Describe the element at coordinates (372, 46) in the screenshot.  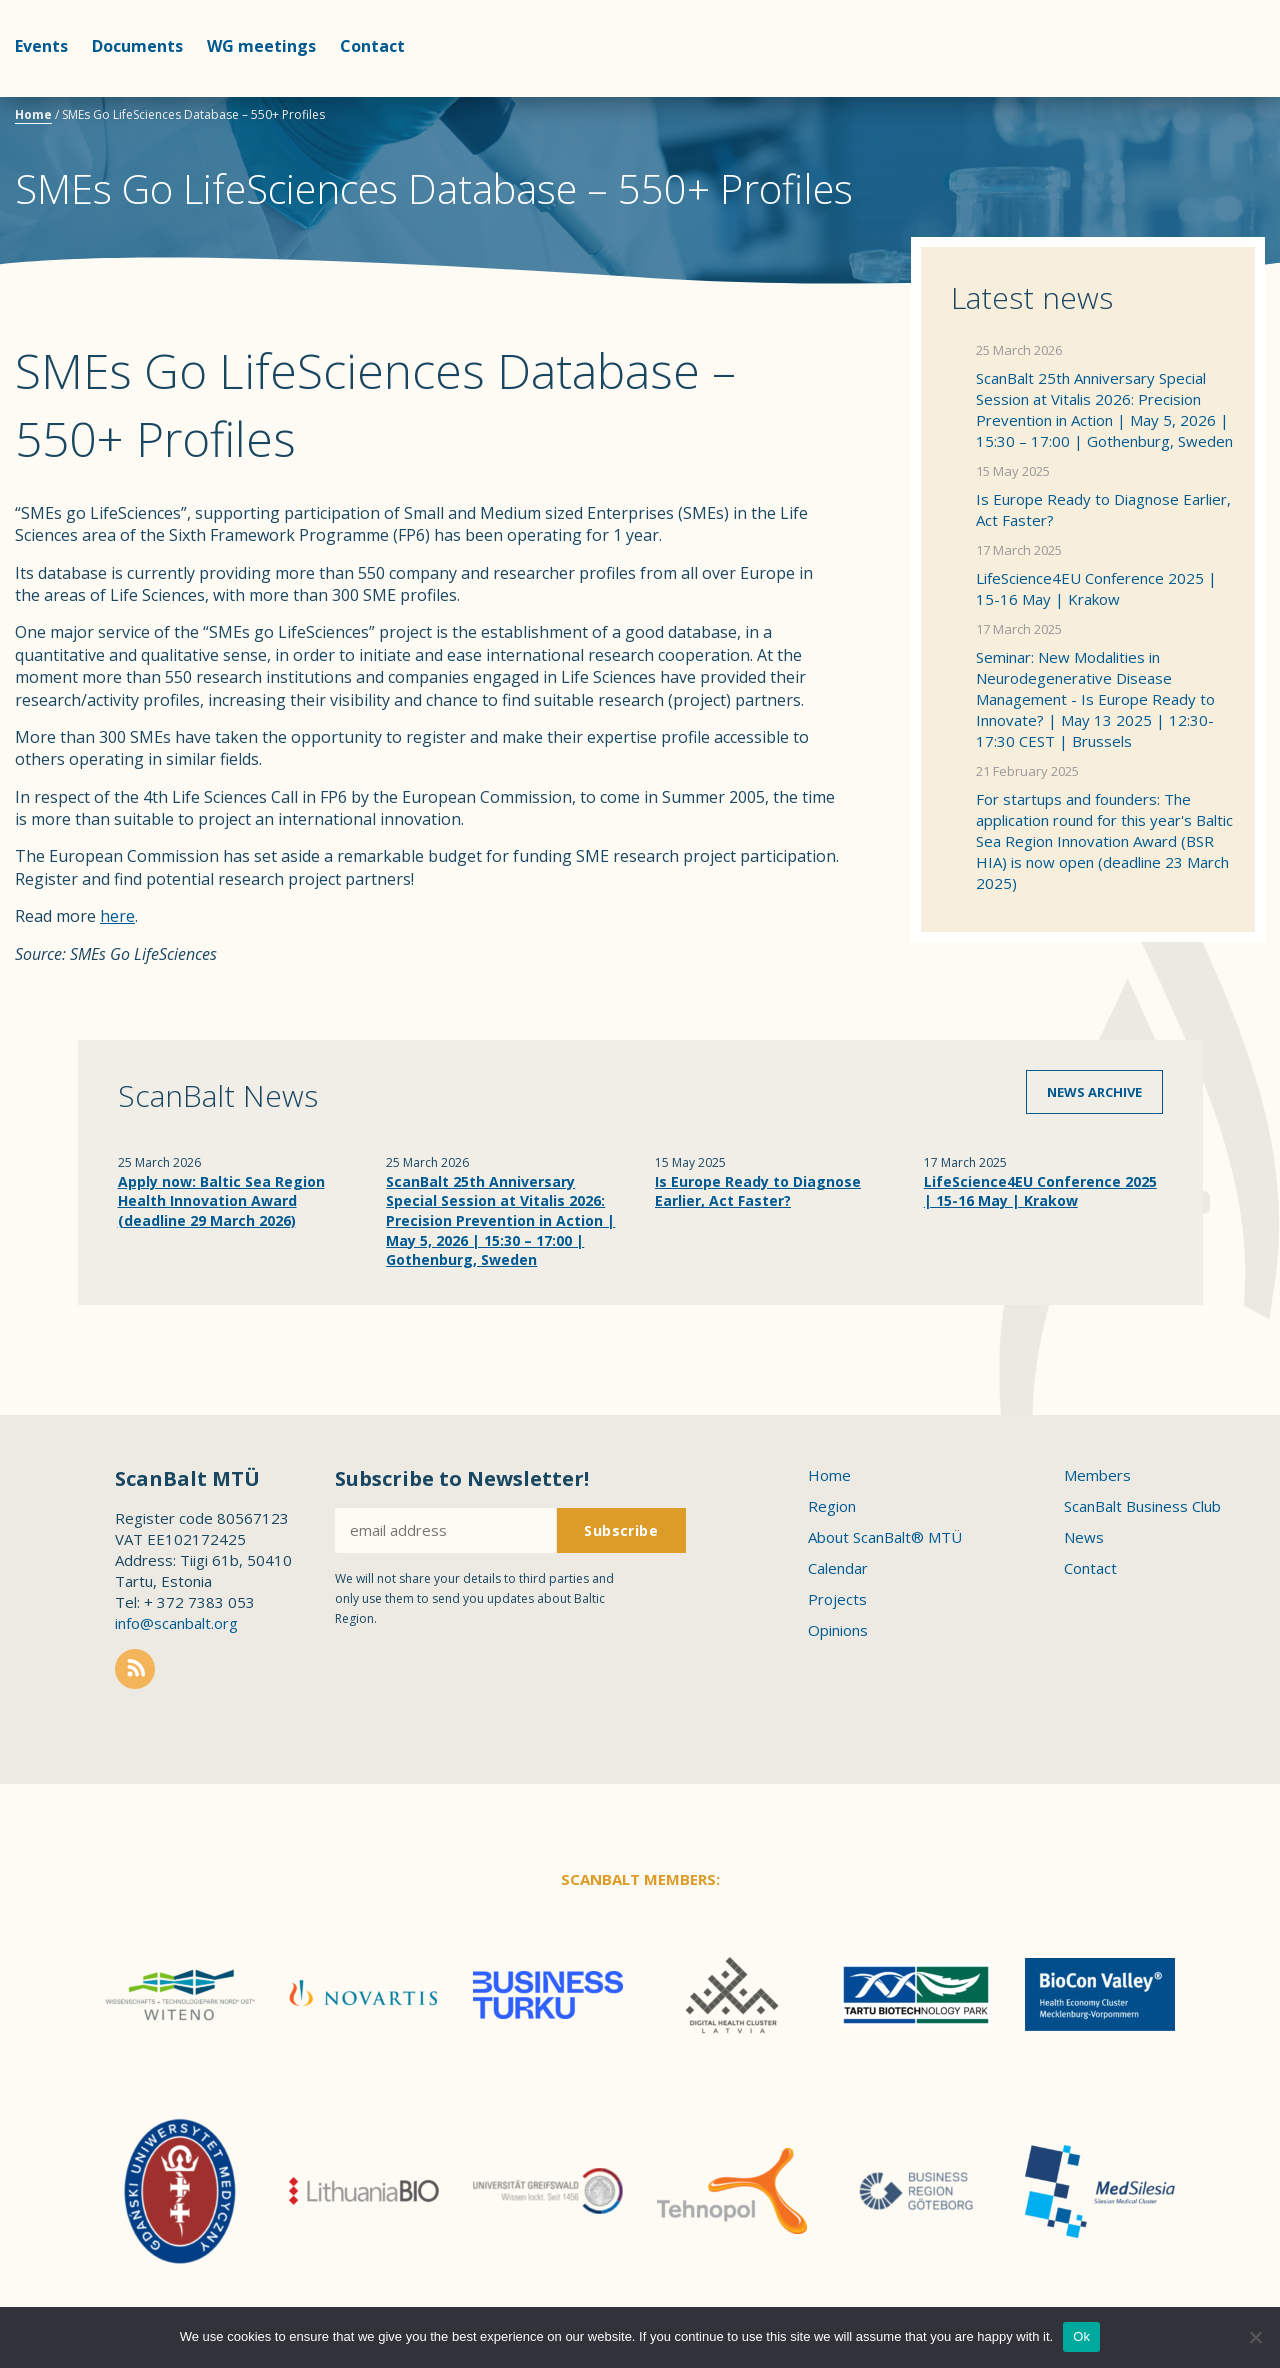
I see `Contact` at that location.